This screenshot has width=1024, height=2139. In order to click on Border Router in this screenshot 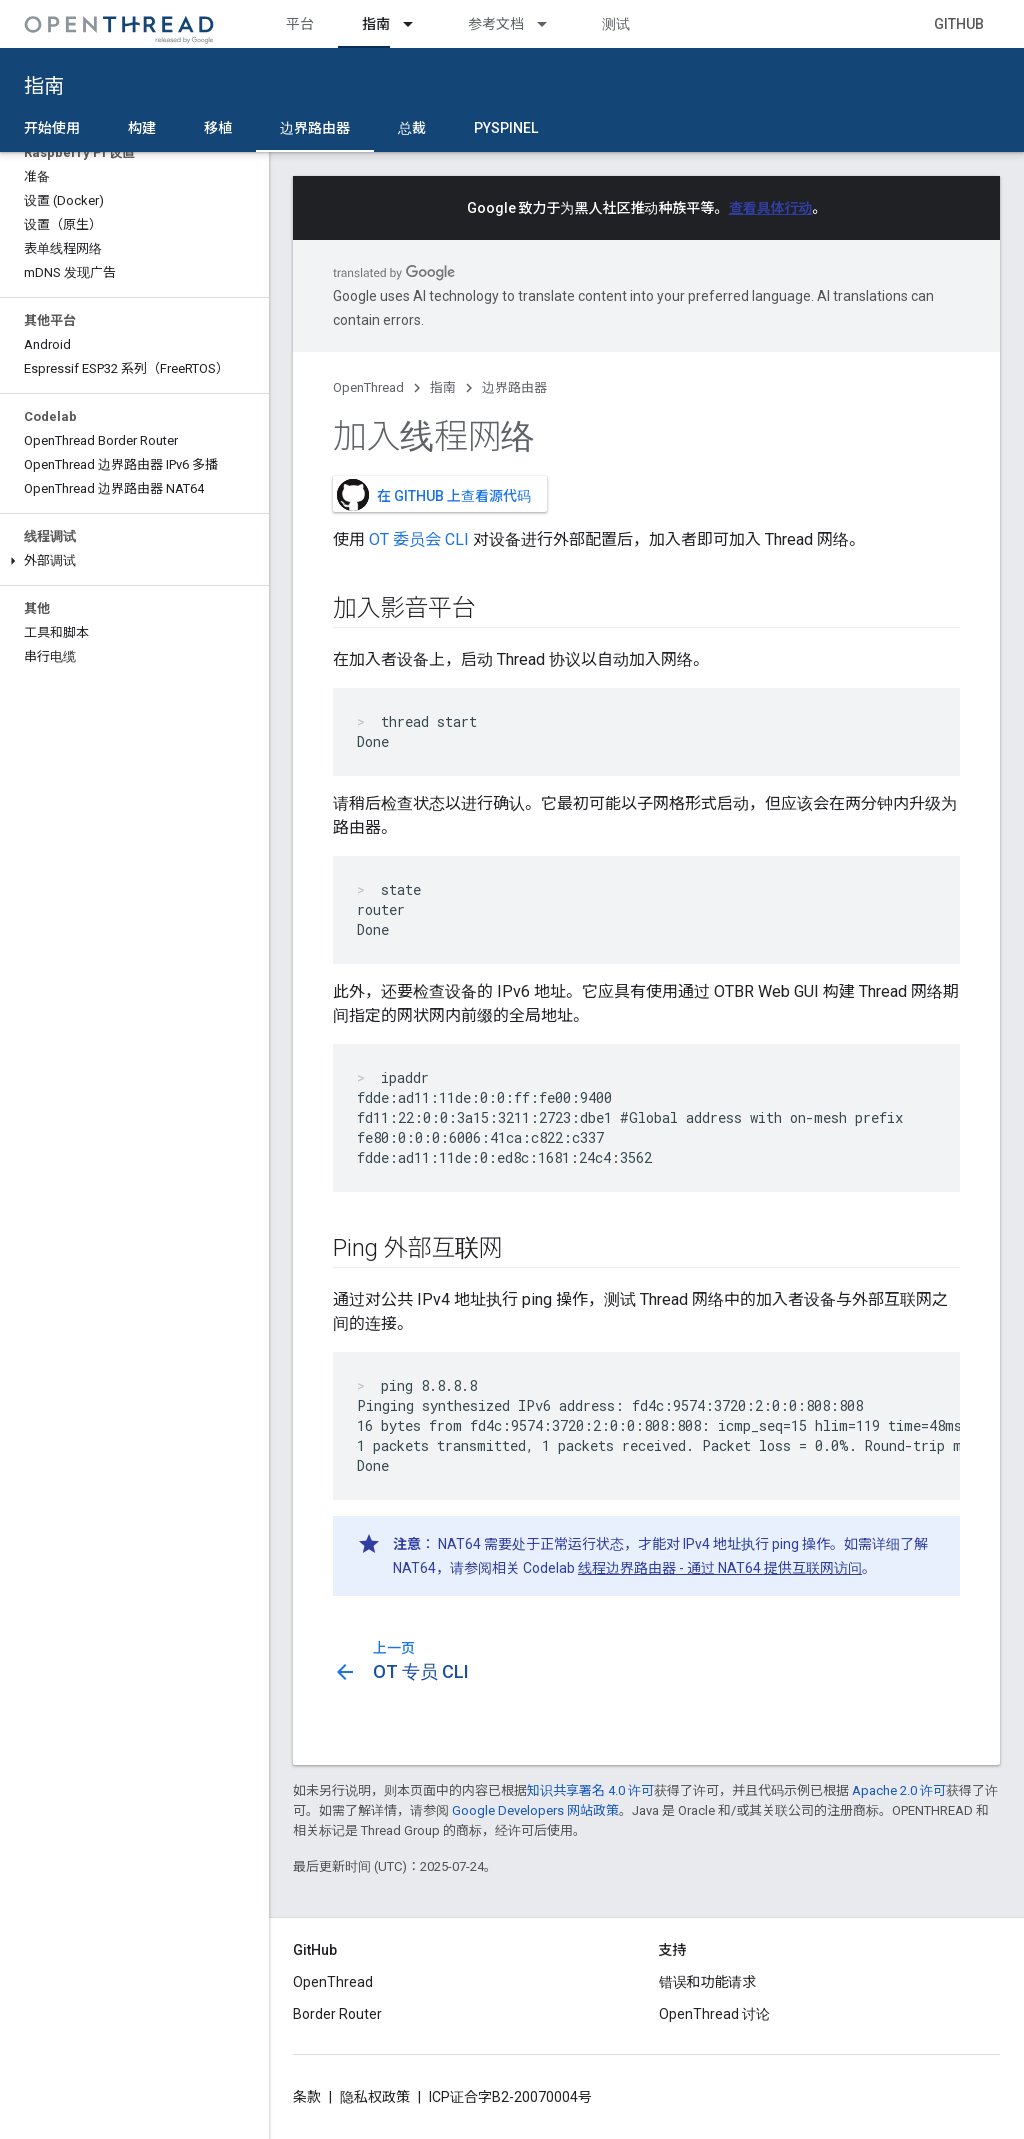, I will do `click(337, 2014)`.